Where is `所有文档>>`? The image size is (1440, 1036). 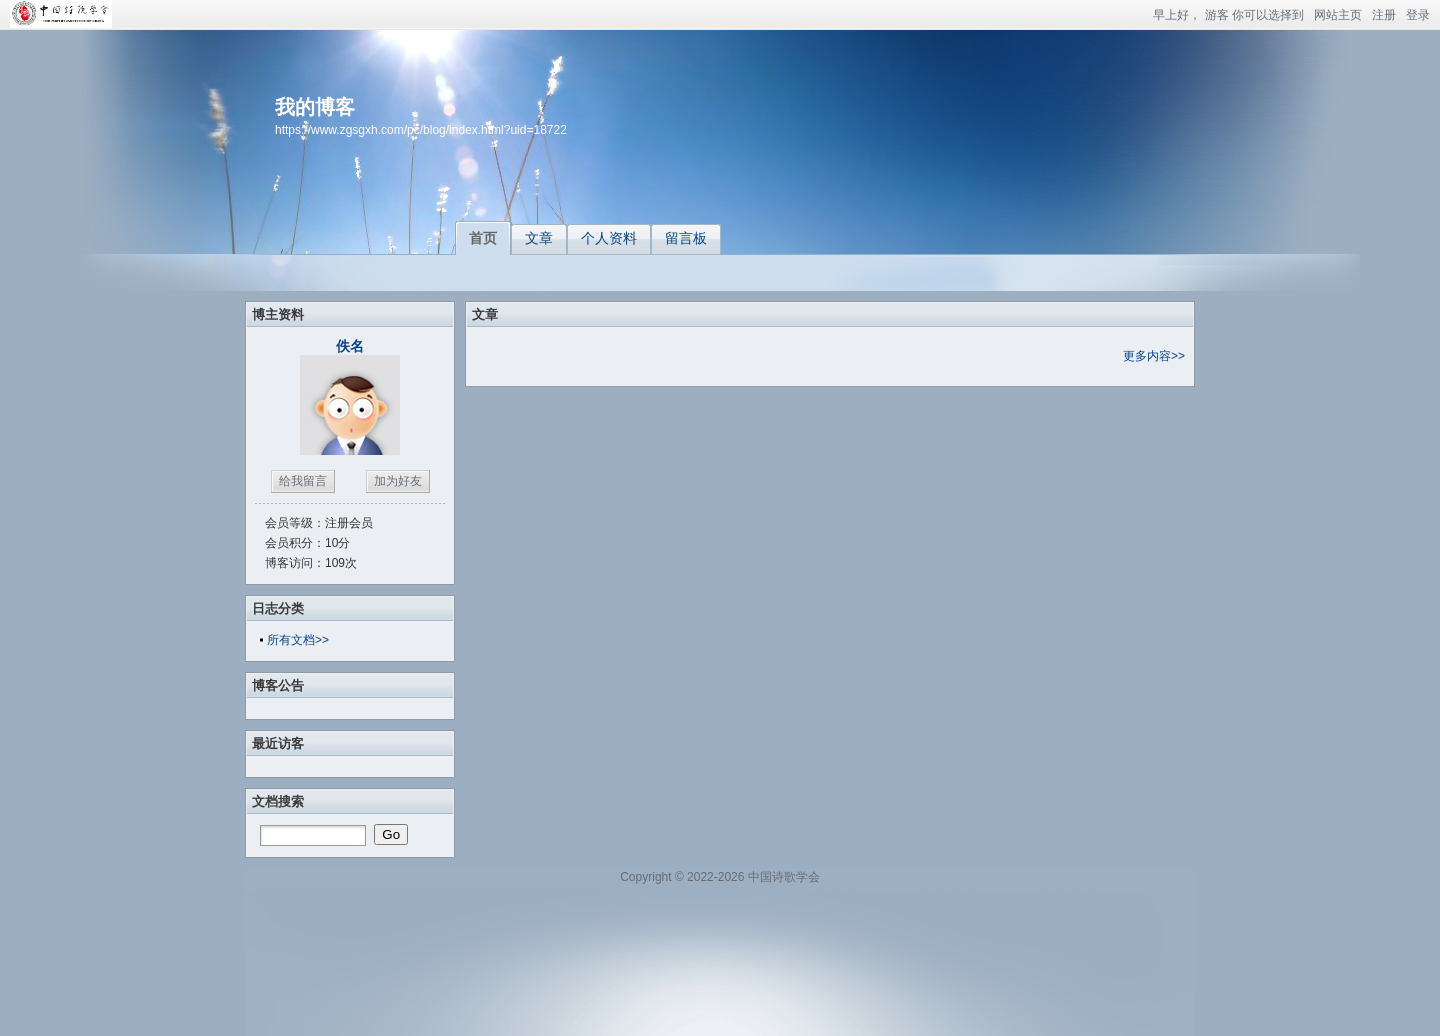 所有文档>> is located at coordinates (298, 640).